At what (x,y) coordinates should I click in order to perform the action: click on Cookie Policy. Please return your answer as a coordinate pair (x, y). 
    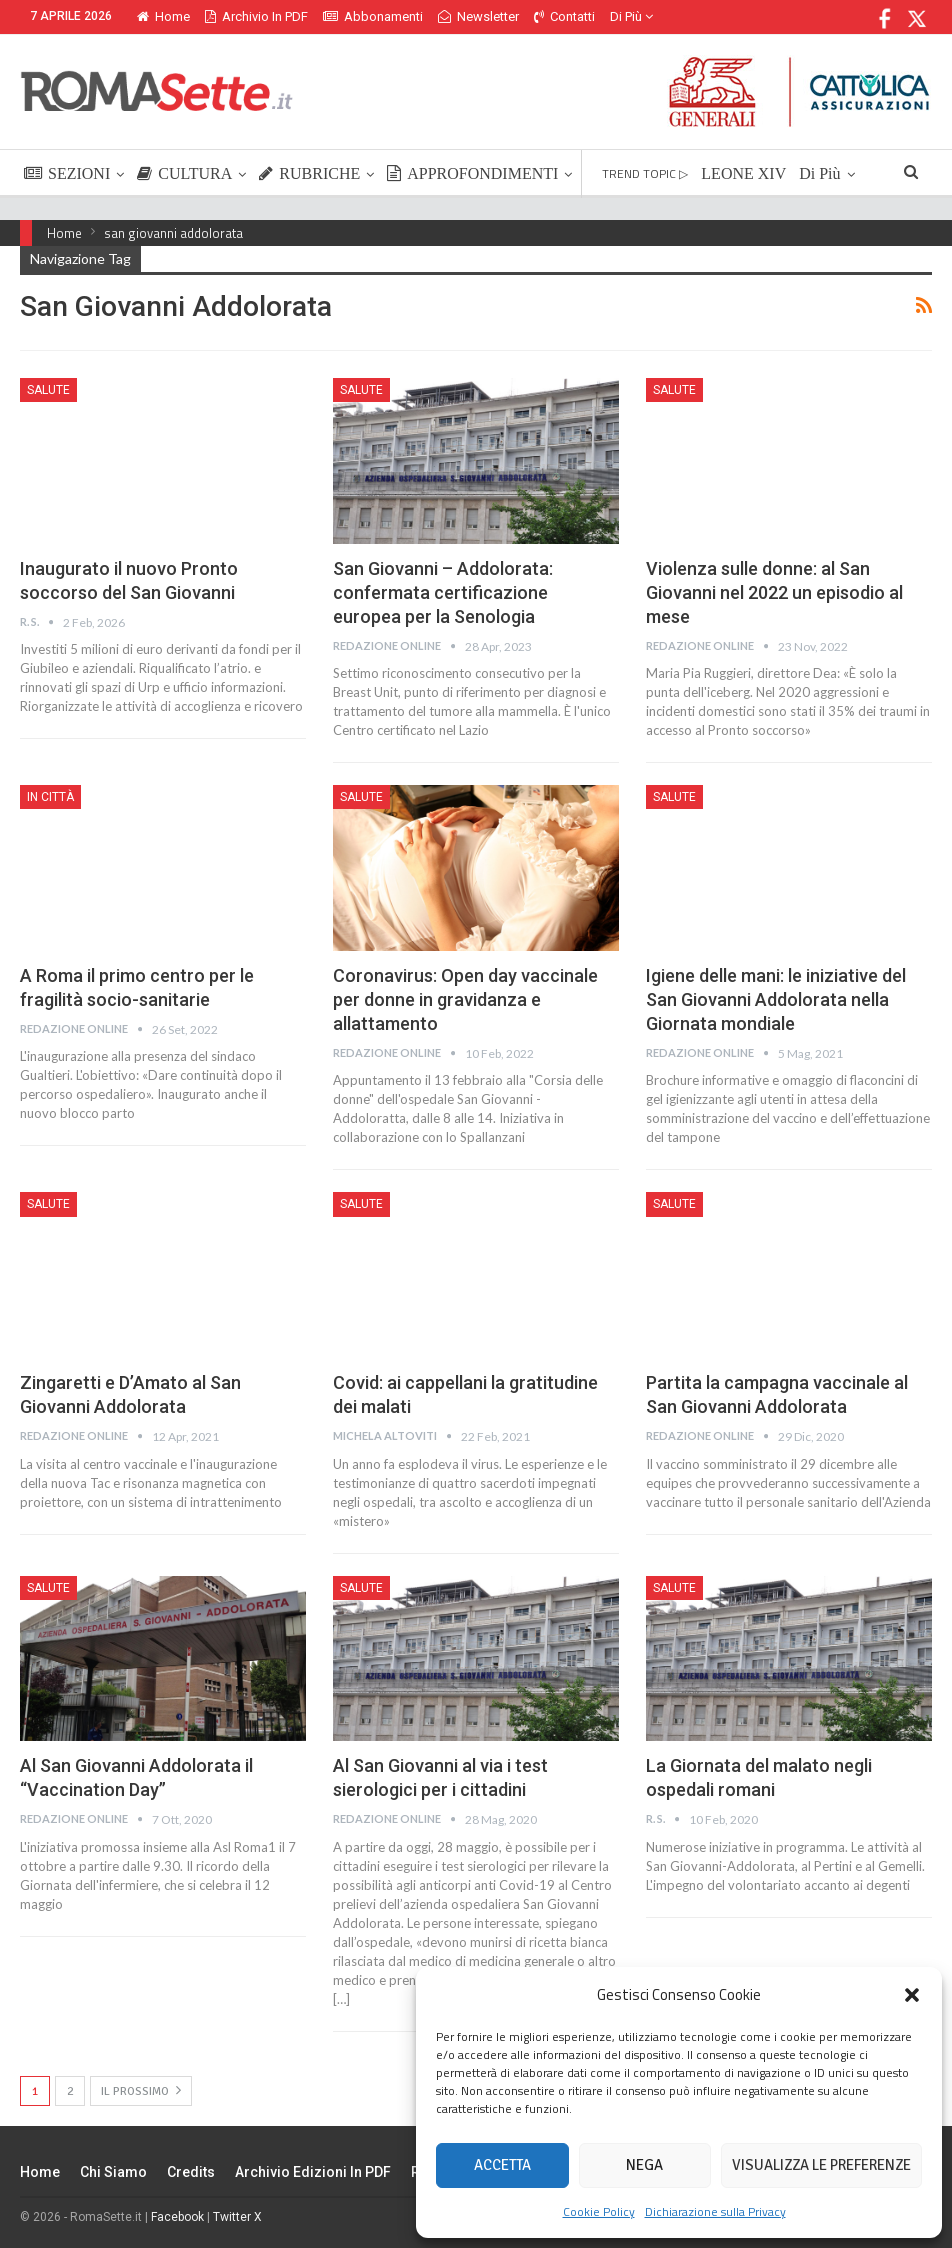
    Looking at the image, I should click on (599, 2211).